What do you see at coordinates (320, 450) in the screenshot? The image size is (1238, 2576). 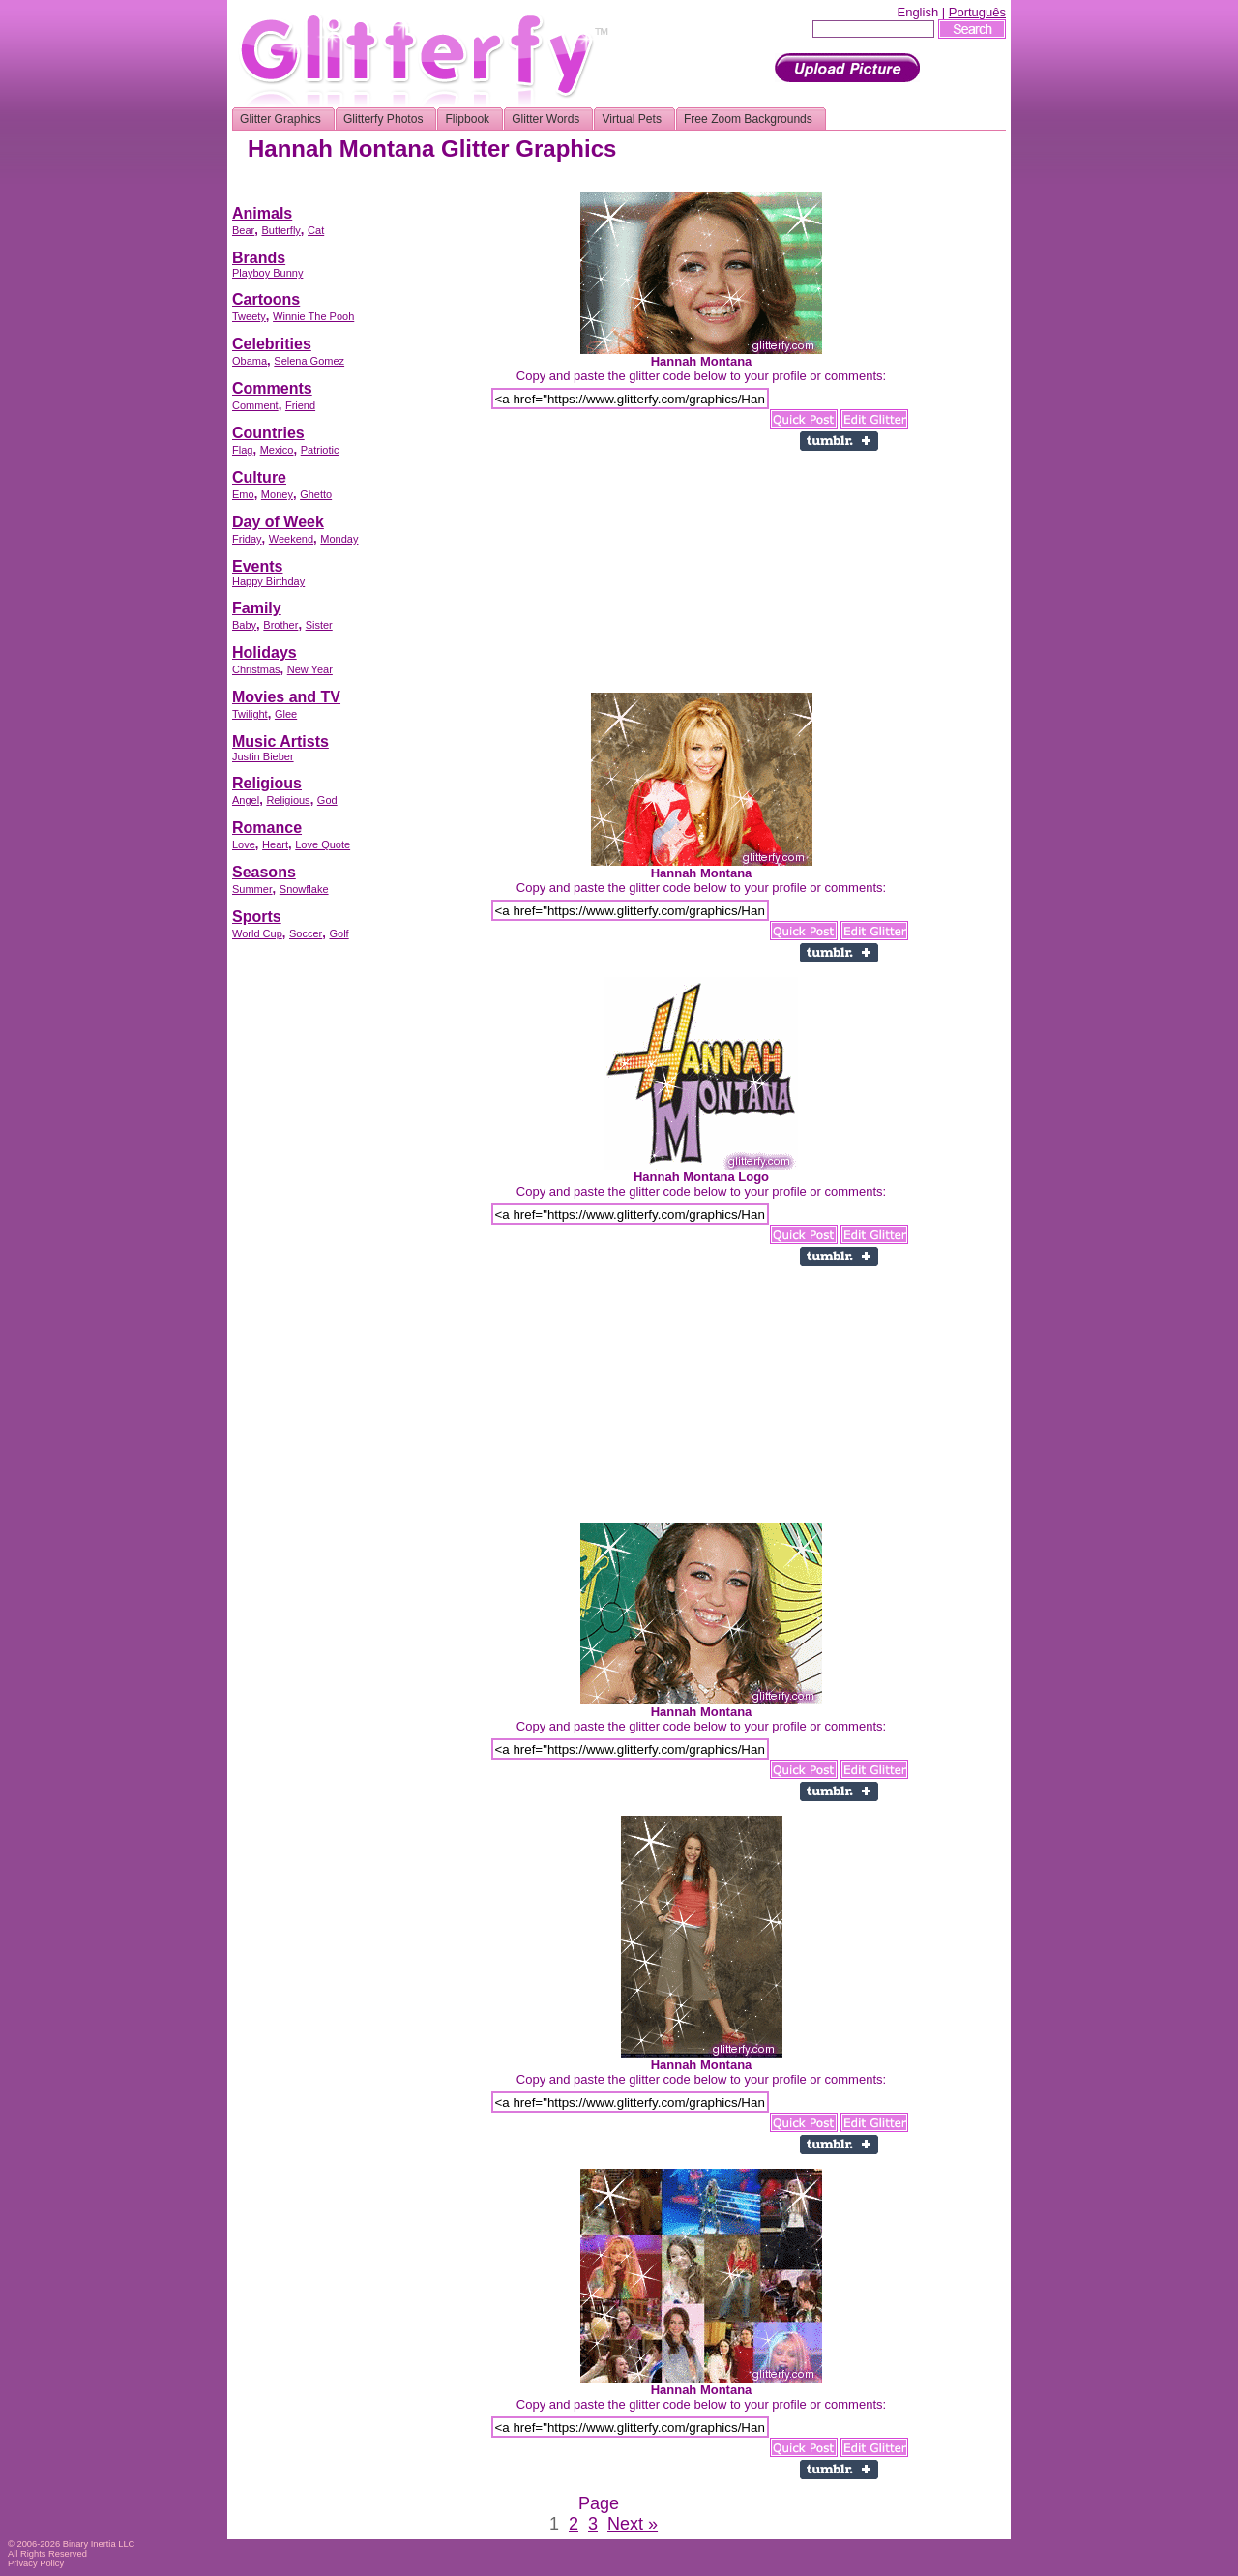 I see `Patriotic` at bounding box center [320, 450].